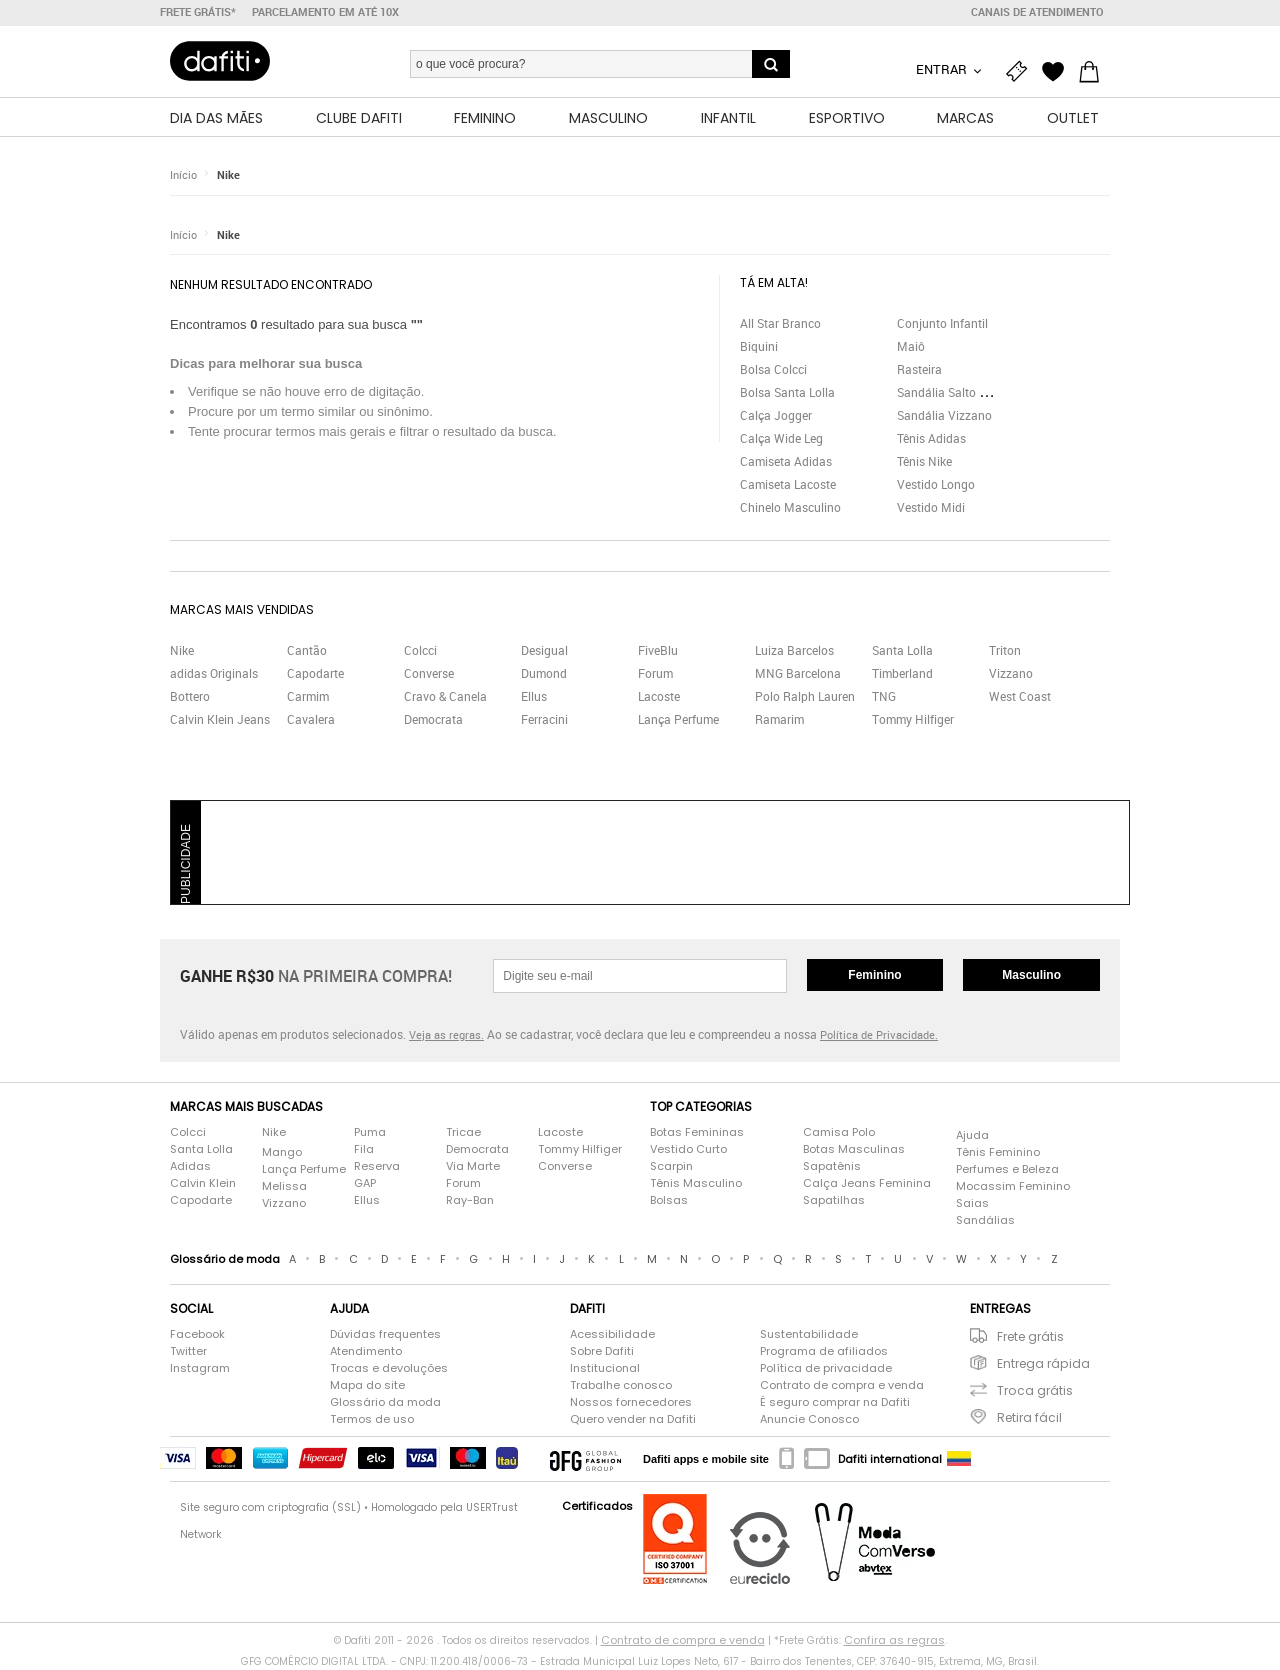  I want to click on Conjunto Infantil, so click(942, 323).